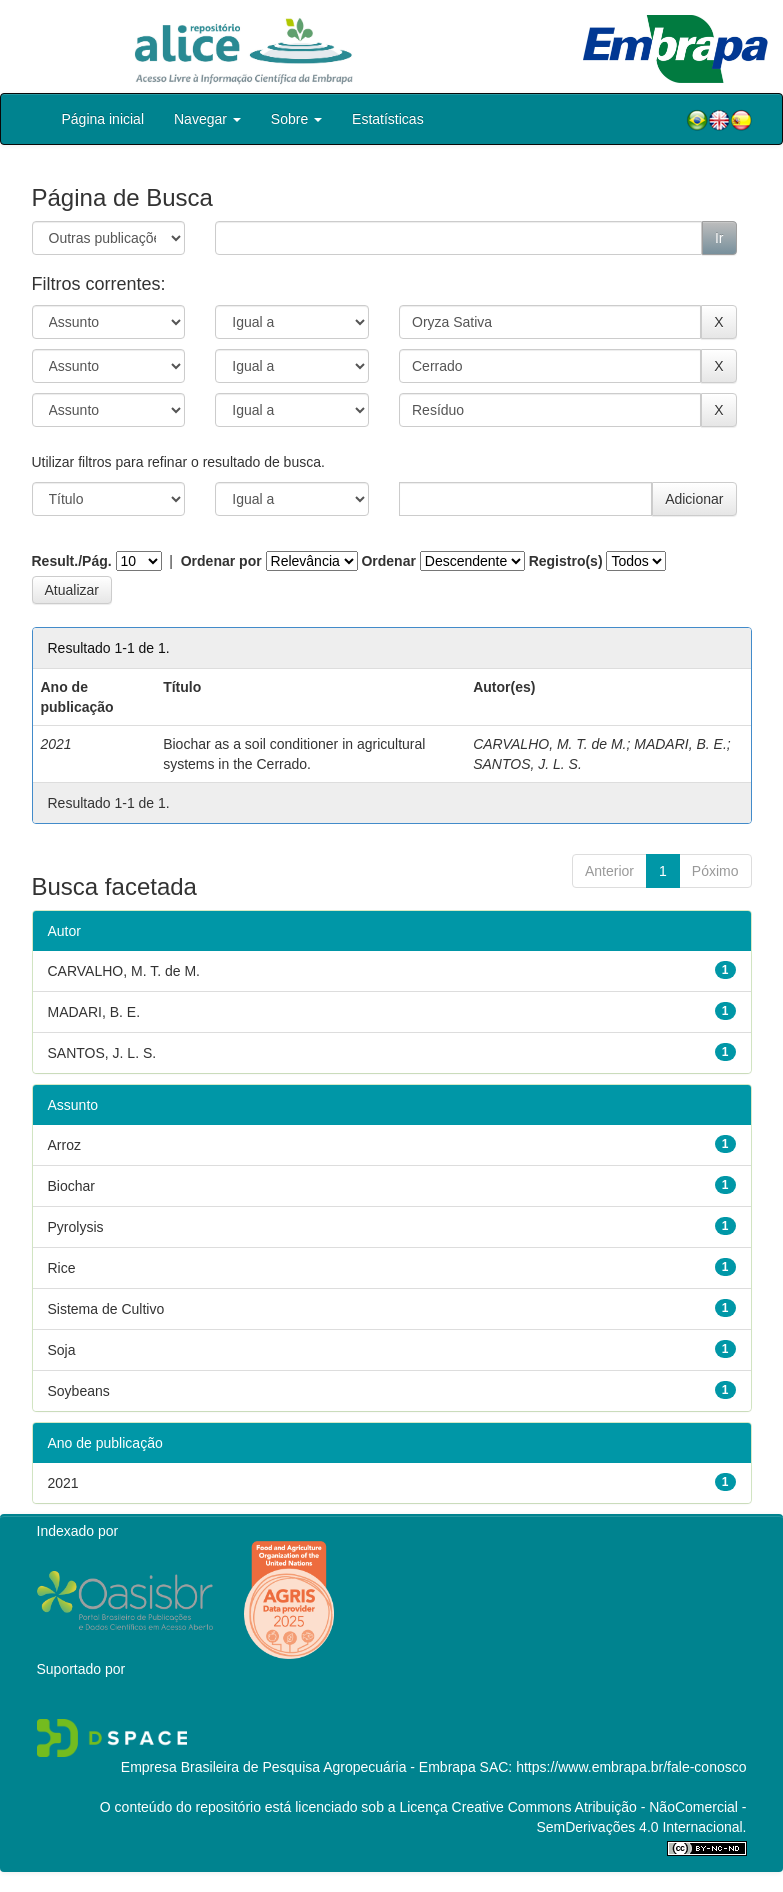  Describe the element at coordinates (62, 1350) in the screenshot. I see `Soja` at that location.